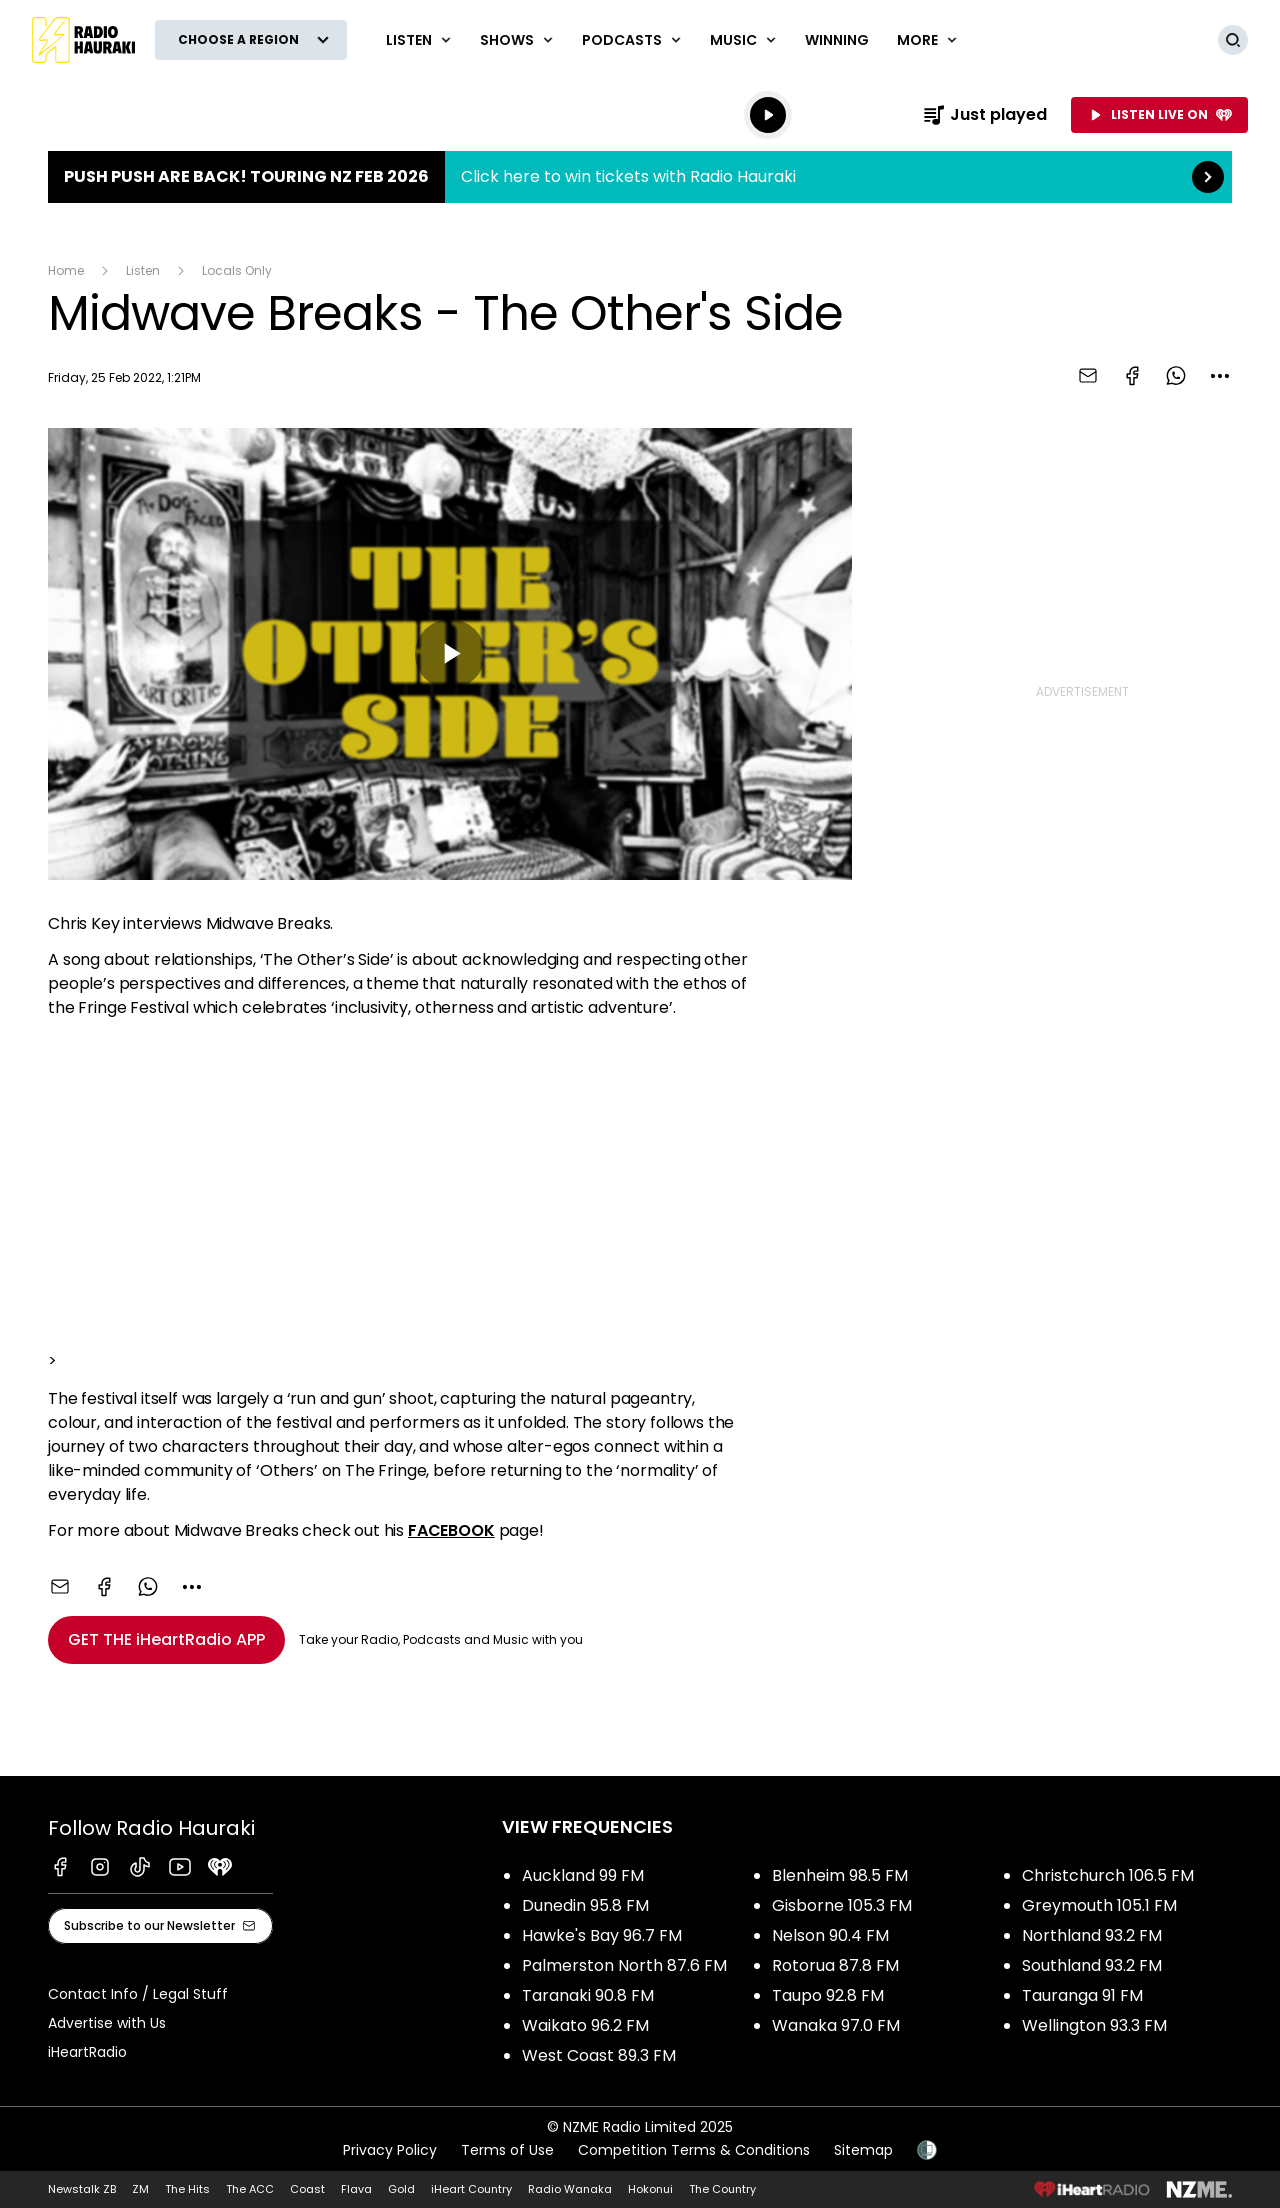 Image resolution: width=1280 pixels, height=2208 pixels. I want to click on Christchurch 106.5 FM, so click(1108, 1875).